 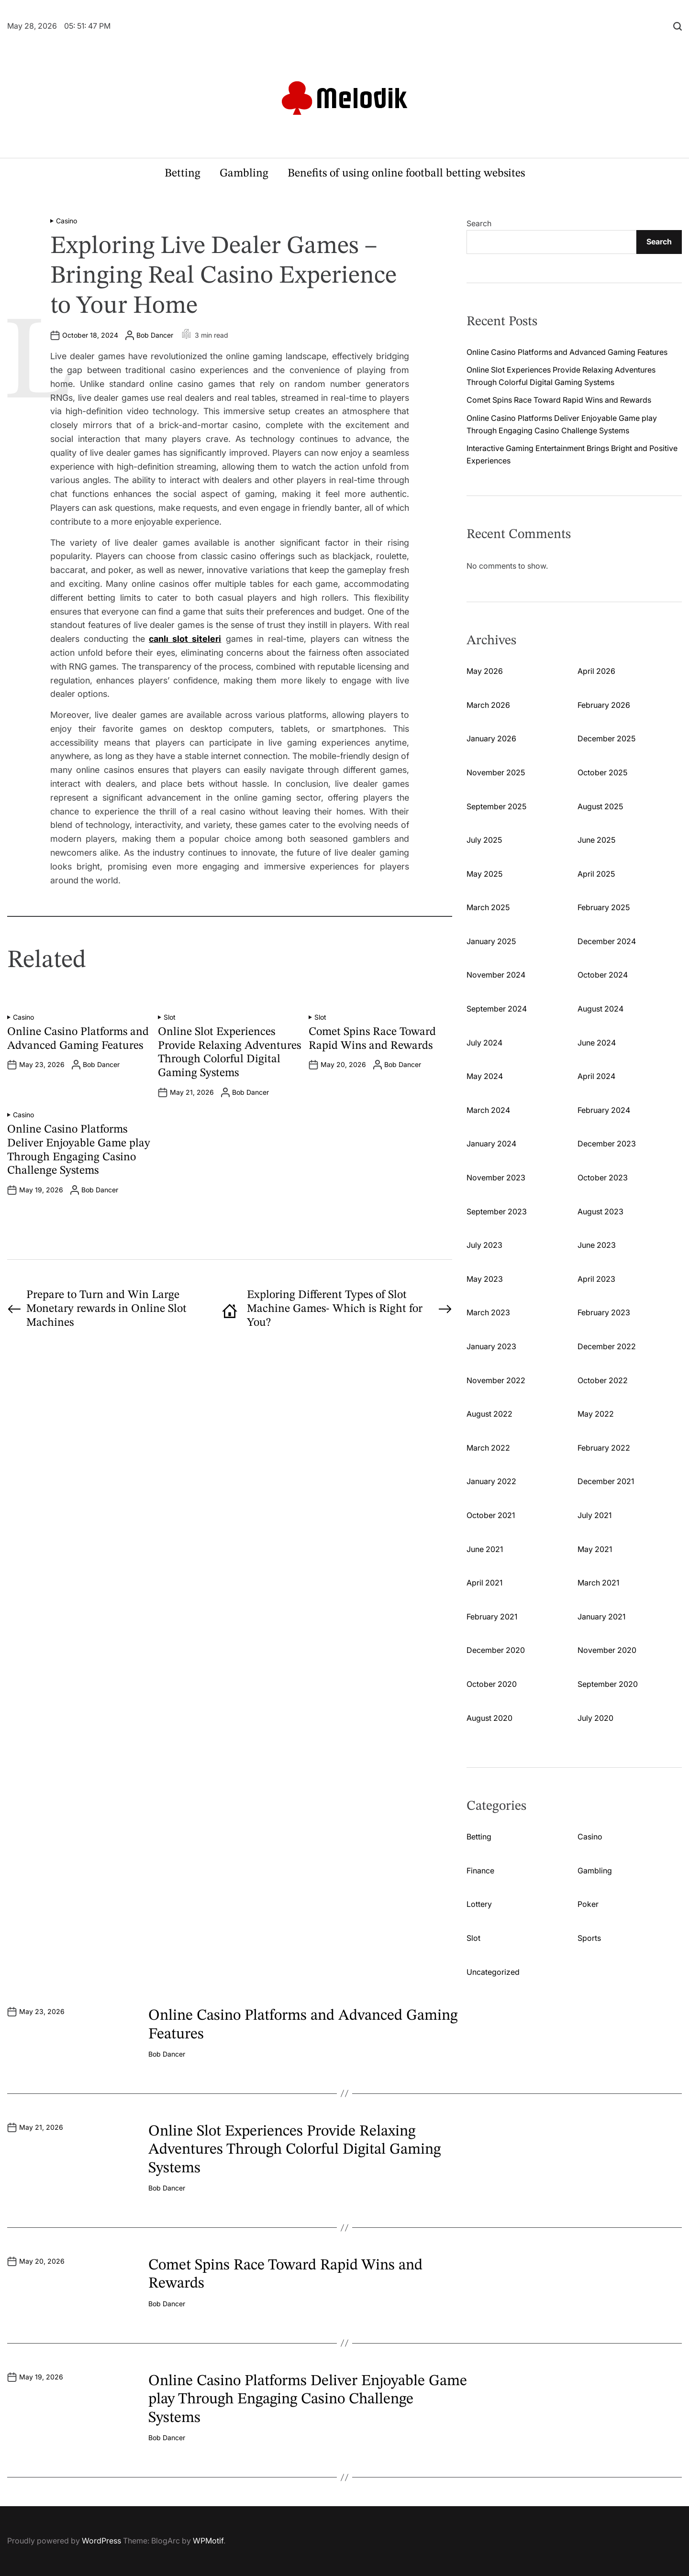 What do you see at coordinates (604, 1448) in the screenshot?
I see `February 2022` at bounding box center [604, 1448].